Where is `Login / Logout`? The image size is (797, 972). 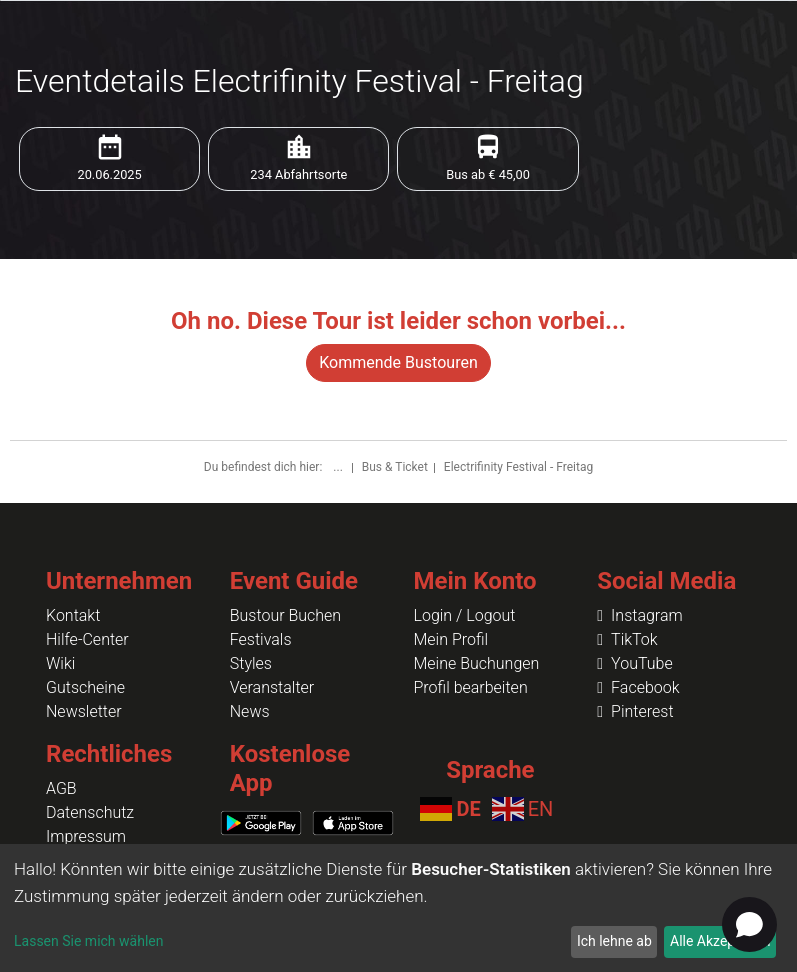
Login / Logout is located at coordinates (465, 615).